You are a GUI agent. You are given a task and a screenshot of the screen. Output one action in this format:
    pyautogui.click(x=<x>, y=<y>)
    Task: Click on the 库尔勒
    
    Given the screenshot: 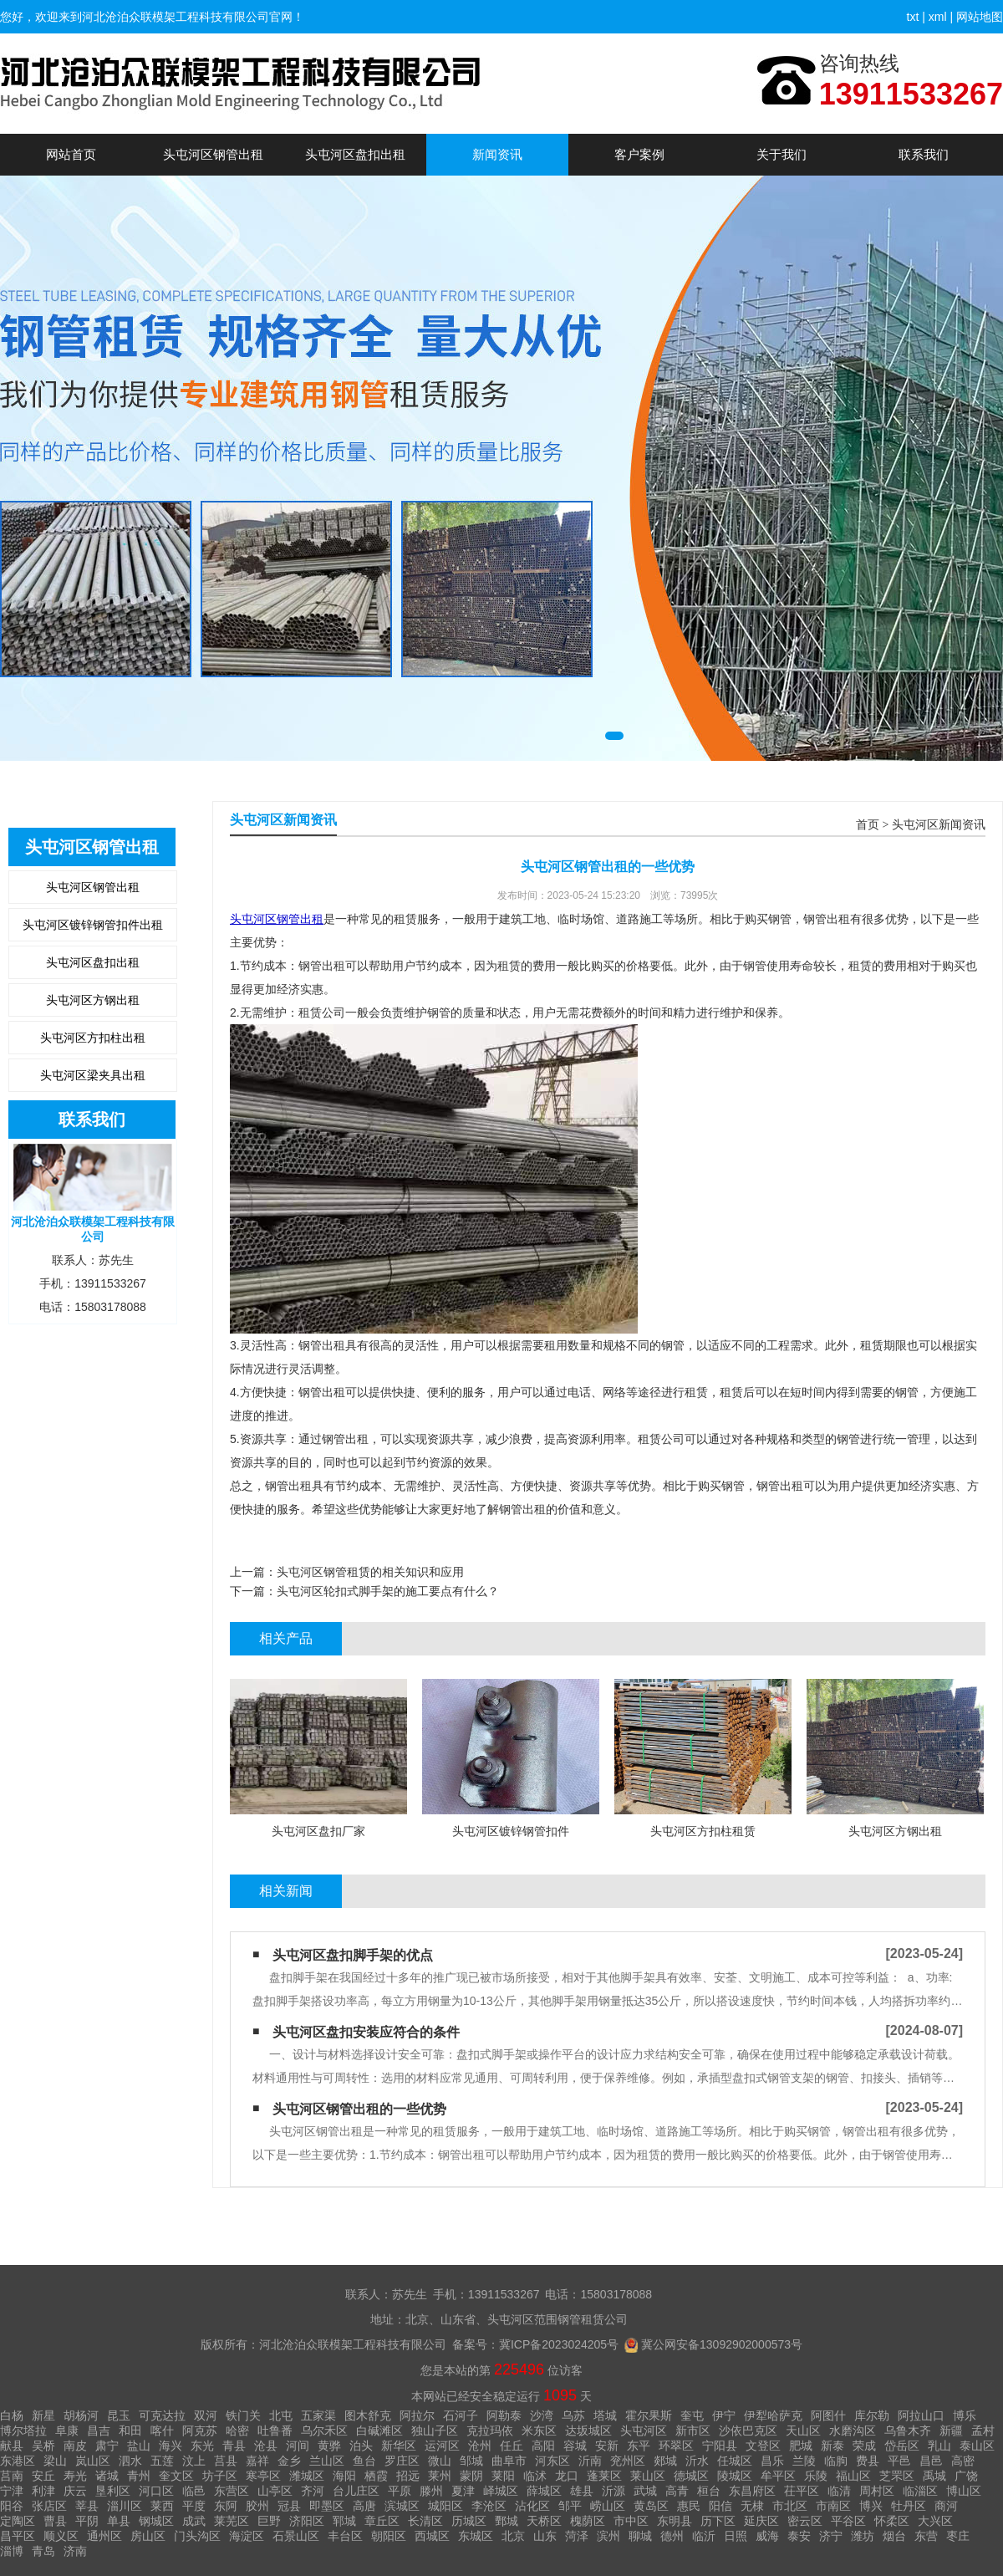 What is the action you would take?
    pyautogui.click(x=871, y=2415)
    